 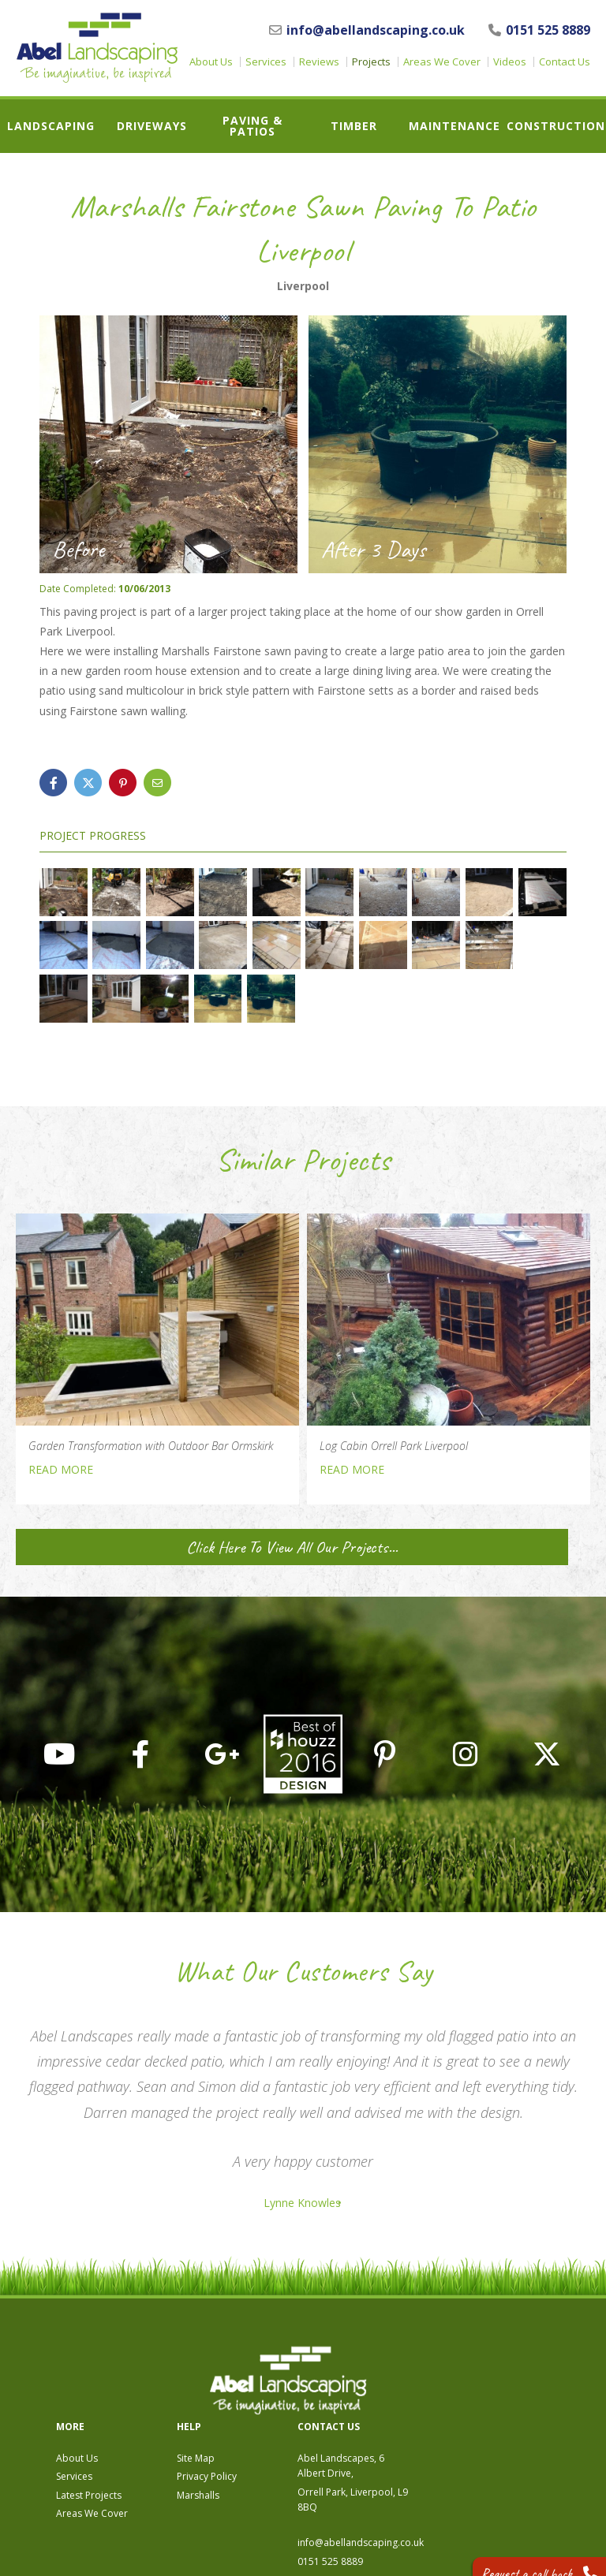 I want to click on Latest Projects, so click(x=261, y=2407).